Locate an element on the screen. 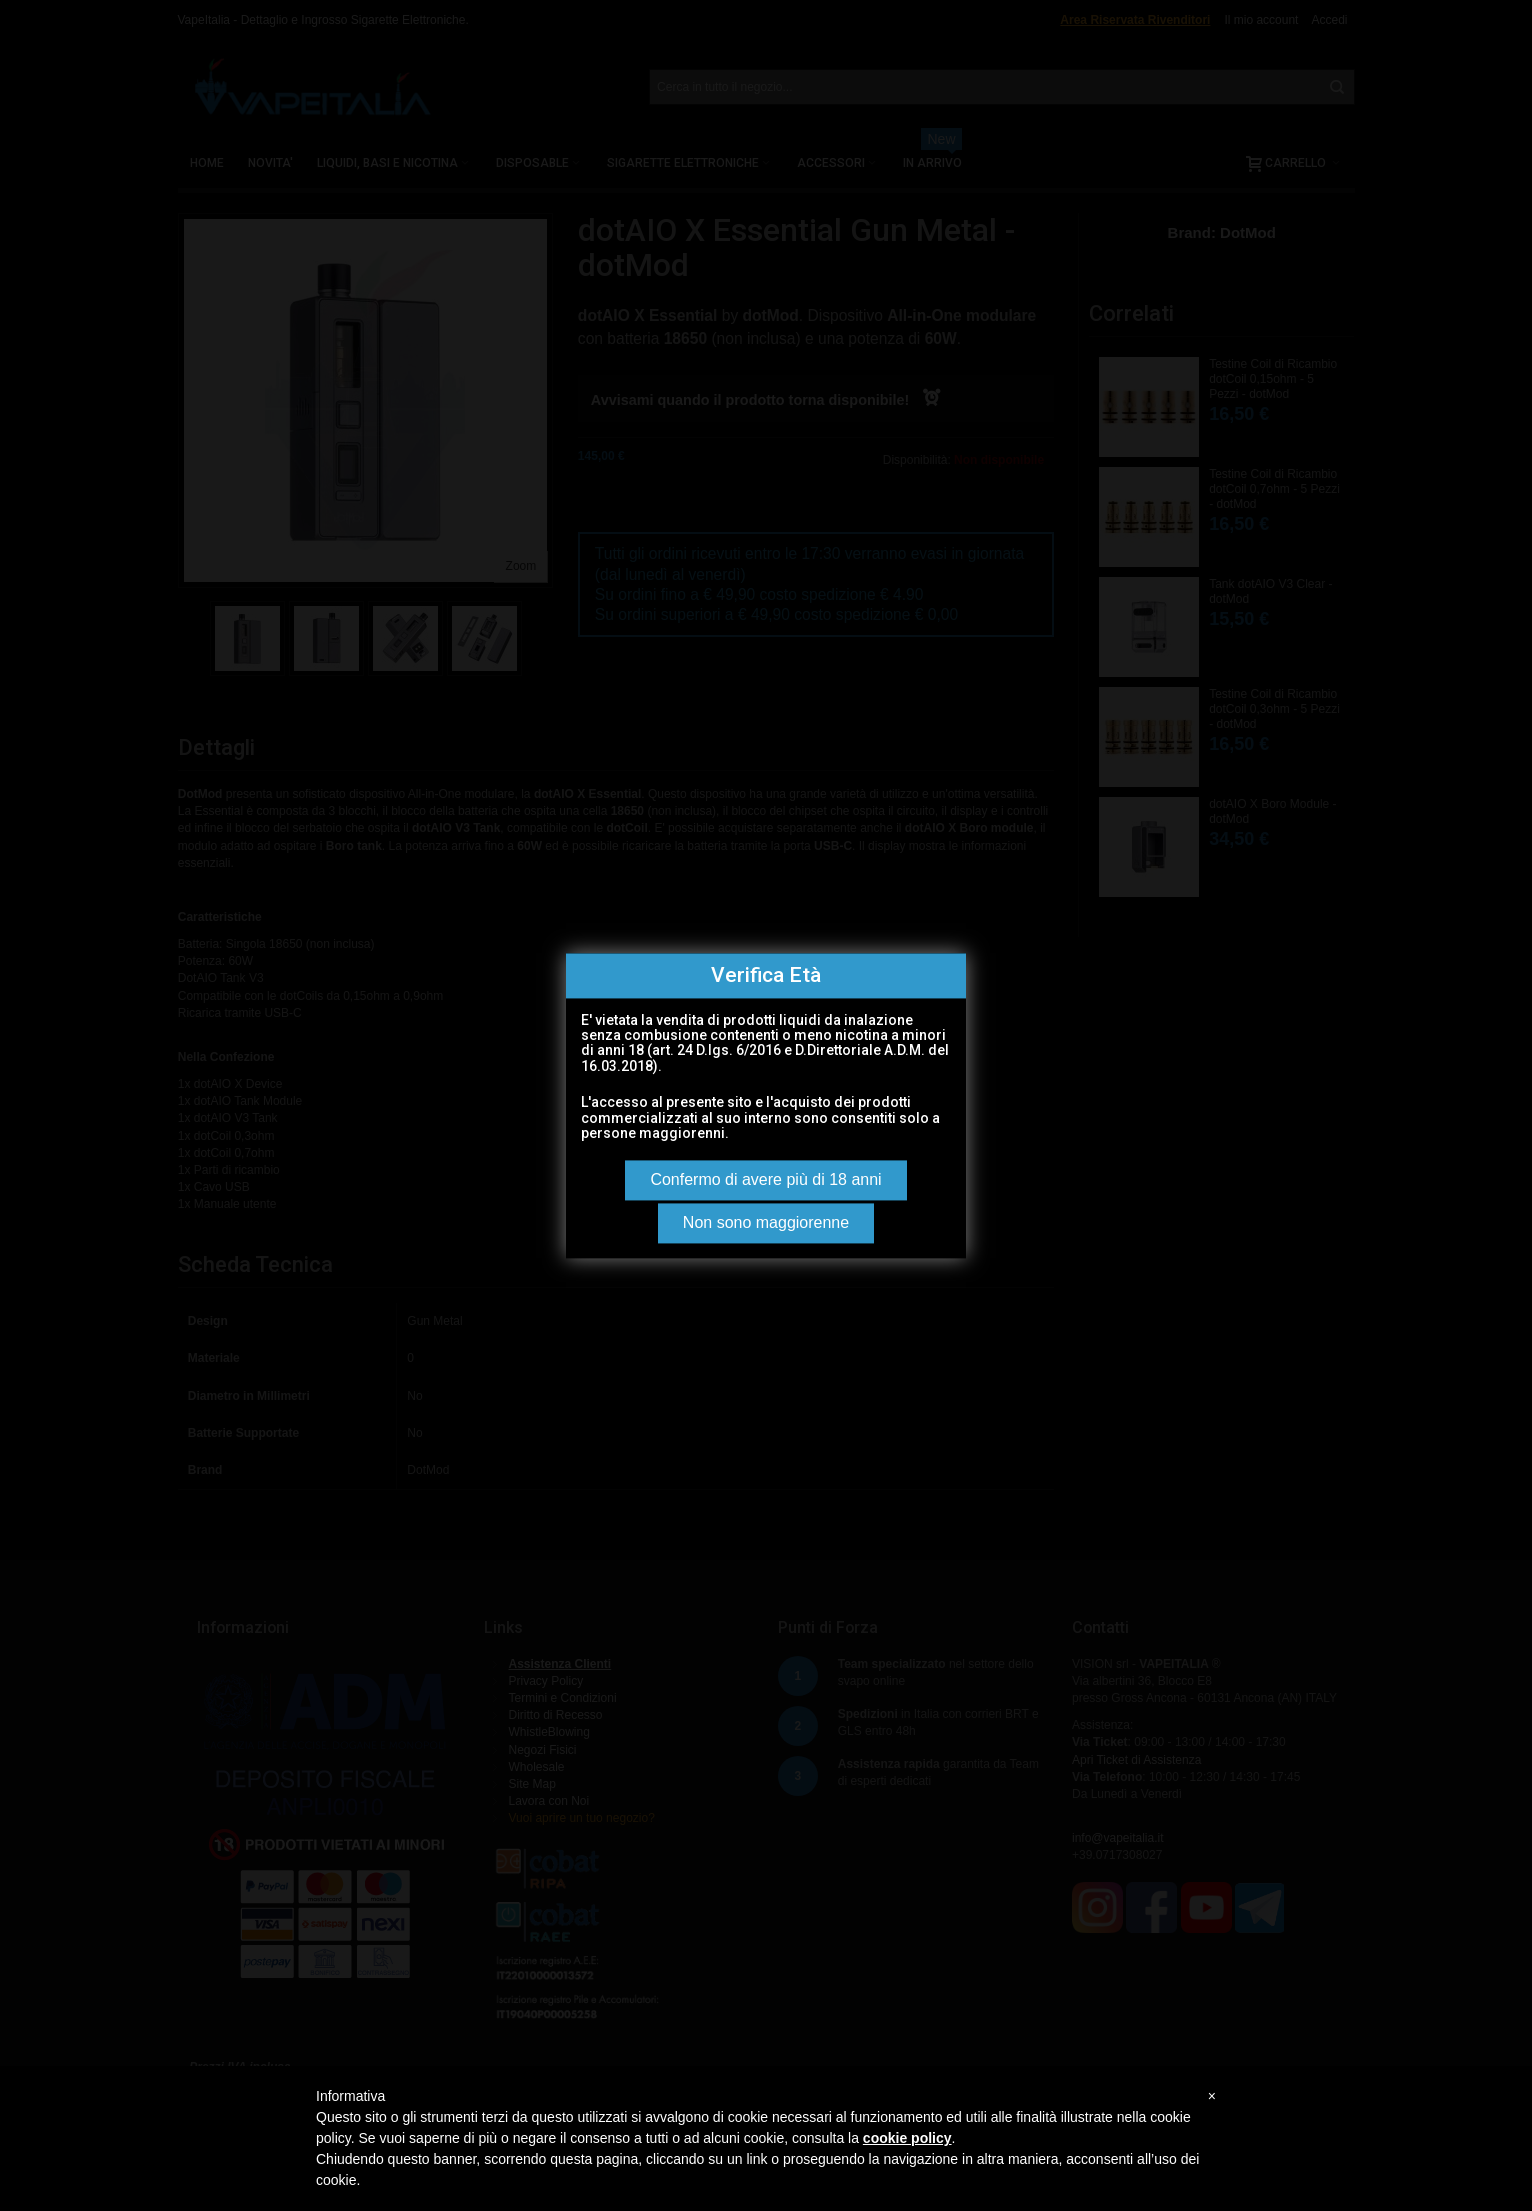  cookie policy is located at coordinates (907, 2138).